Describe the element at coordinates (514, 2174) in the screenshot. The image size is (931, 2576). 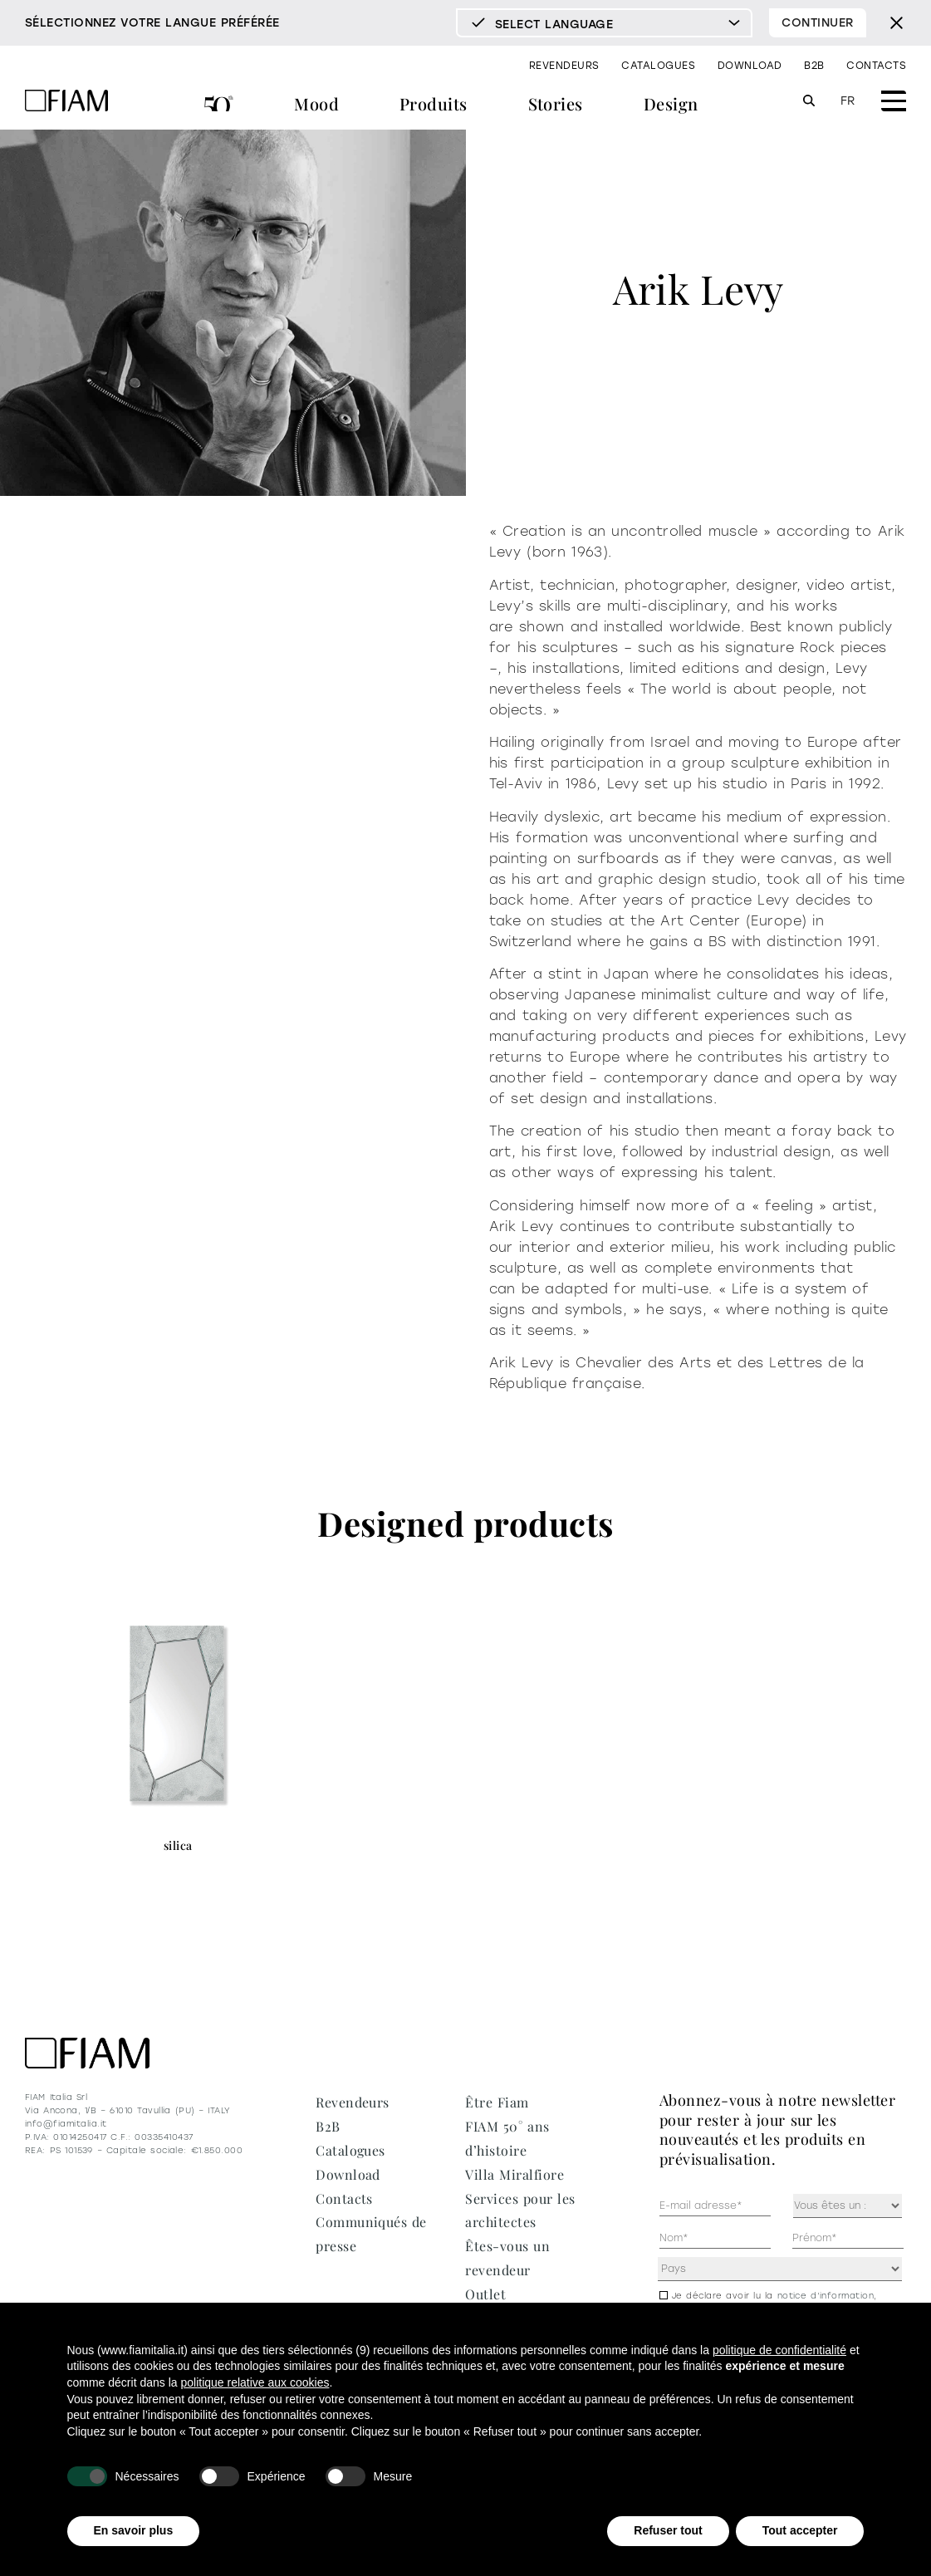
I see `Villa Miralfiore` at that location.